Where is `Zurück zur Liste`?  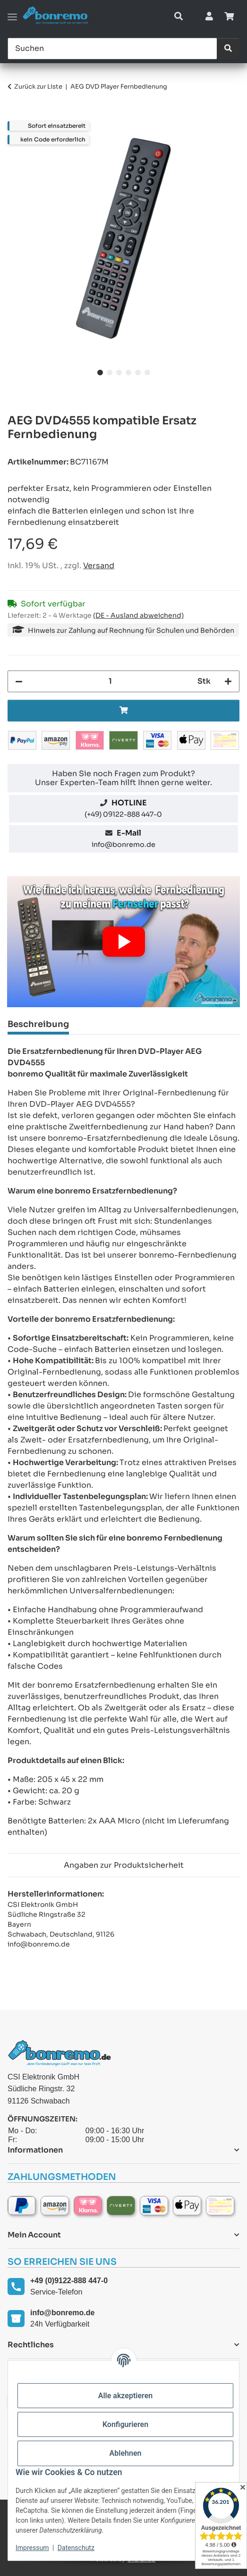
Zurück zur Liste is located at coordinates (38, 87).